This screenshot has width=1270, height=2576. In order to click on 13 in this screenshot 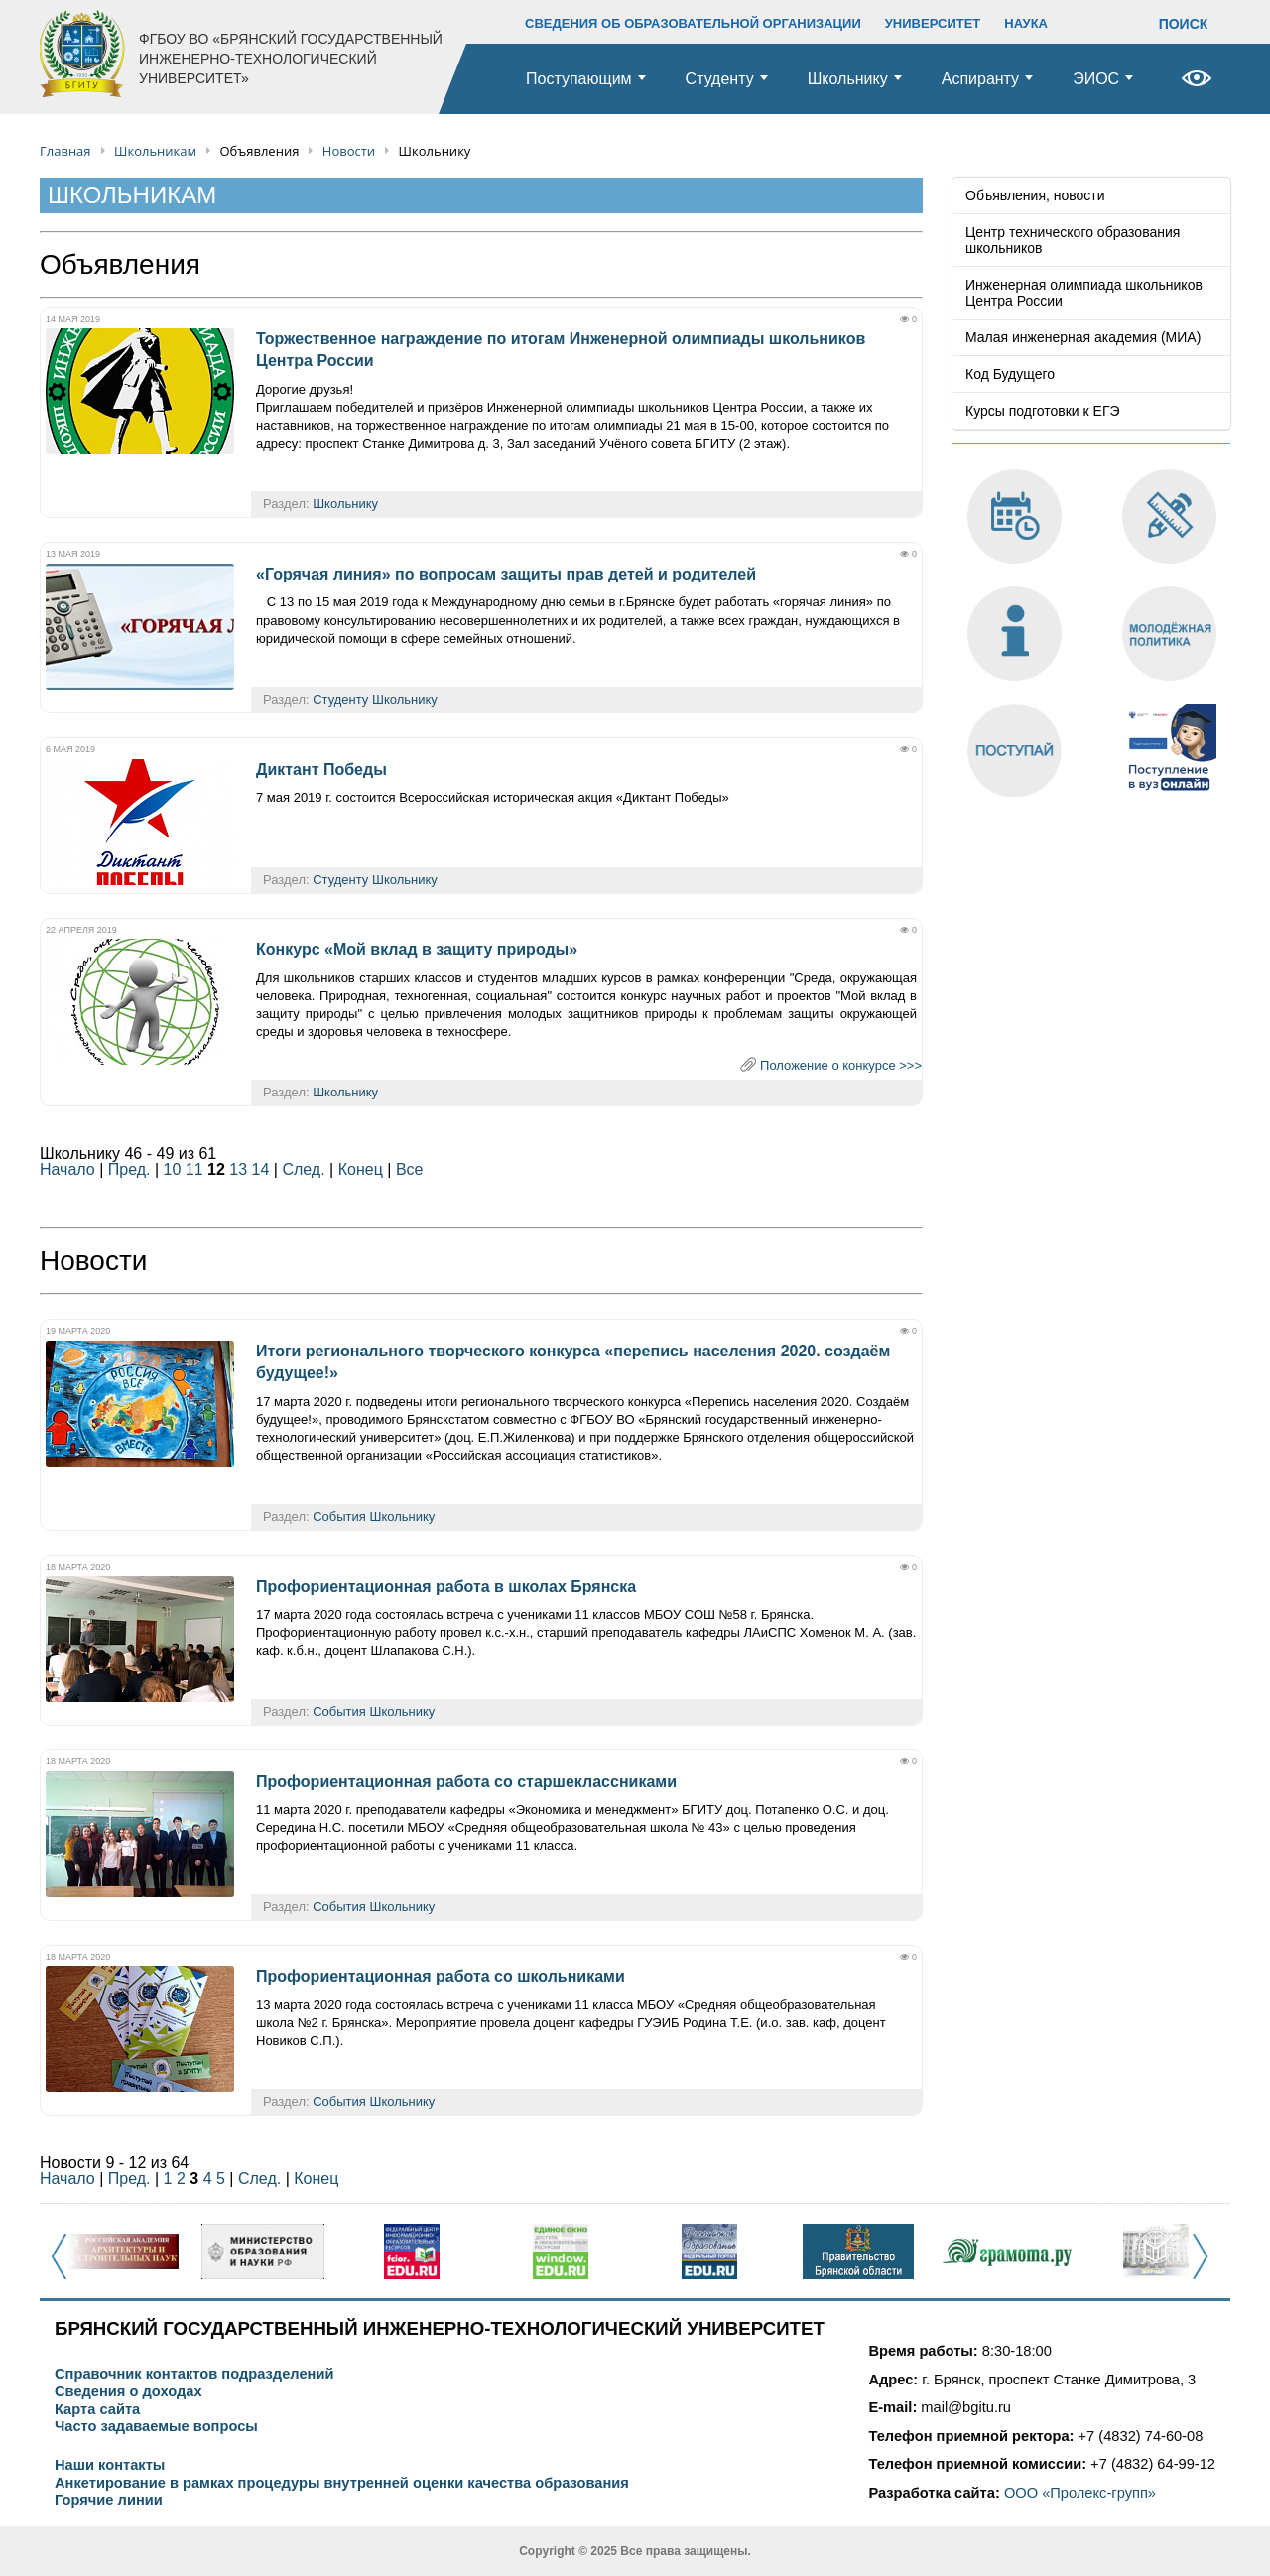, I will do `click(238, 1169)`.